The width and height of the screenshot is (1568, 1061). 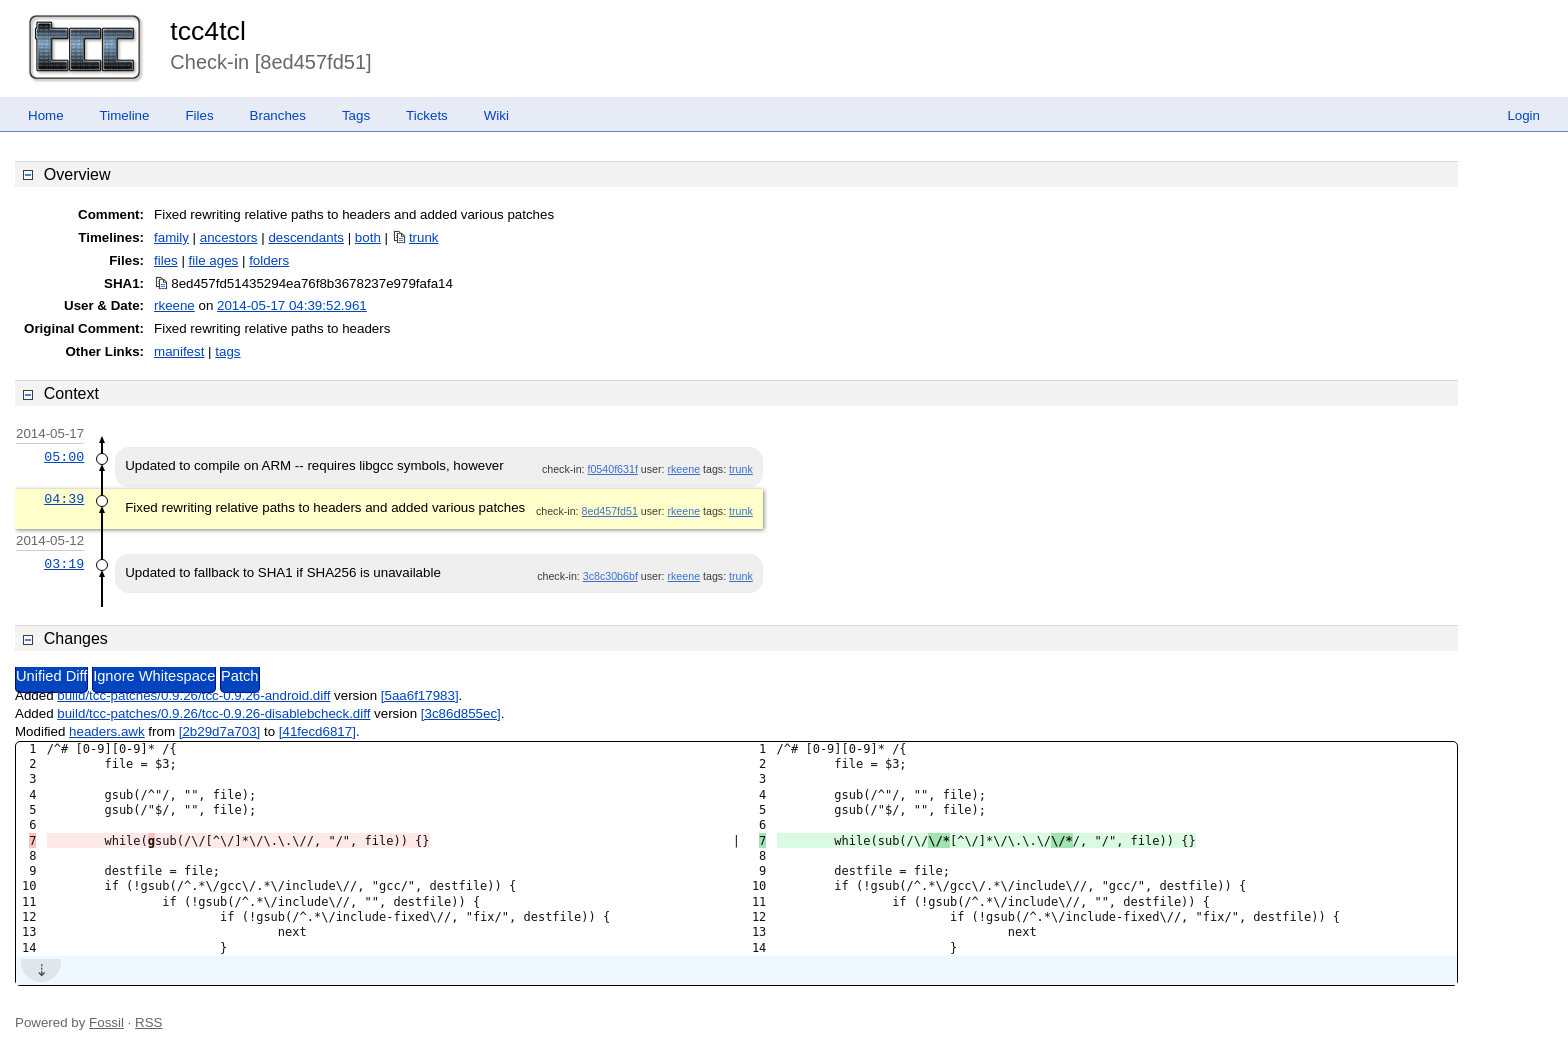 I want to click on Tickets, so click(x=427, y=115).